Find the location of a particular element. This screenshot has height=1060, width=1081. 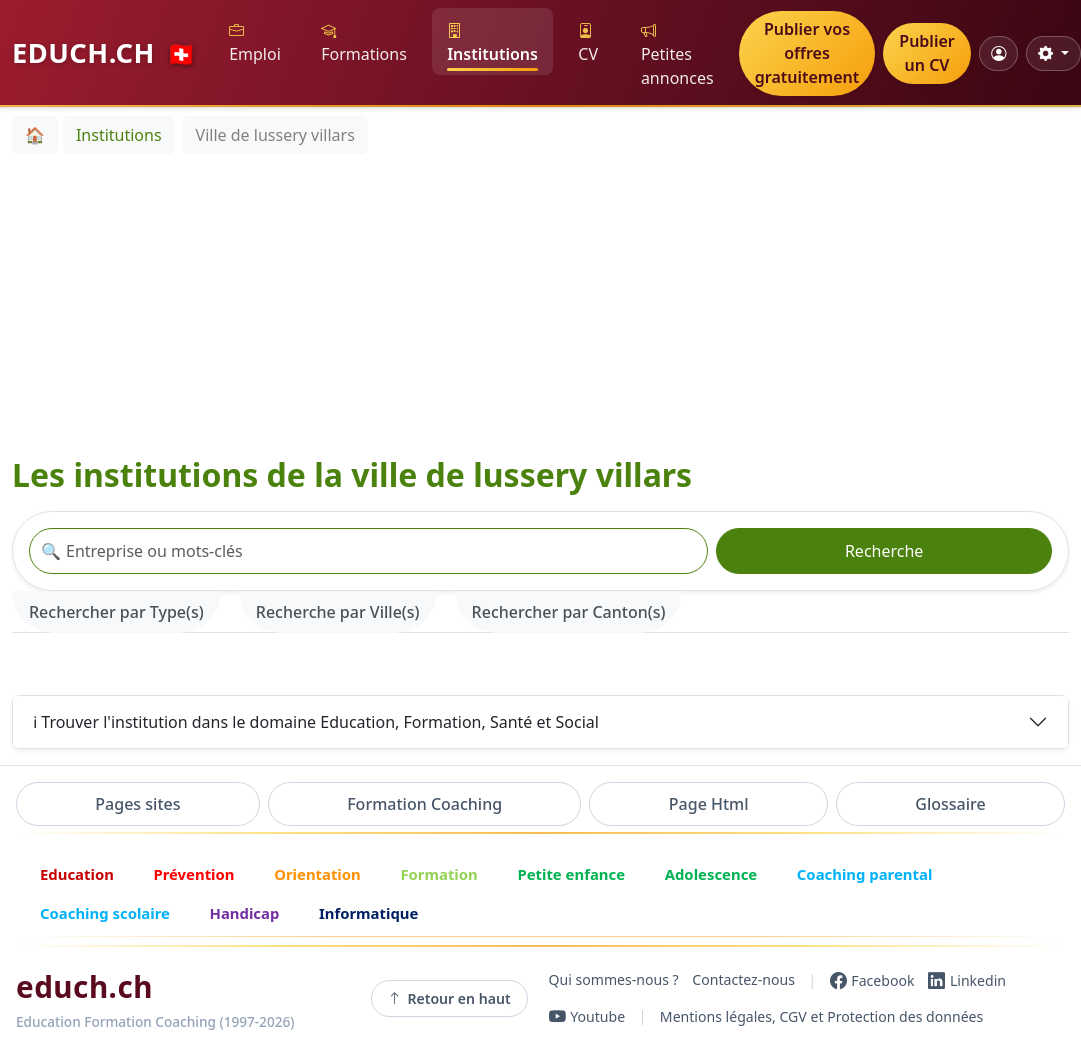

[Recherche institution] is located at coordinates (368, 551).